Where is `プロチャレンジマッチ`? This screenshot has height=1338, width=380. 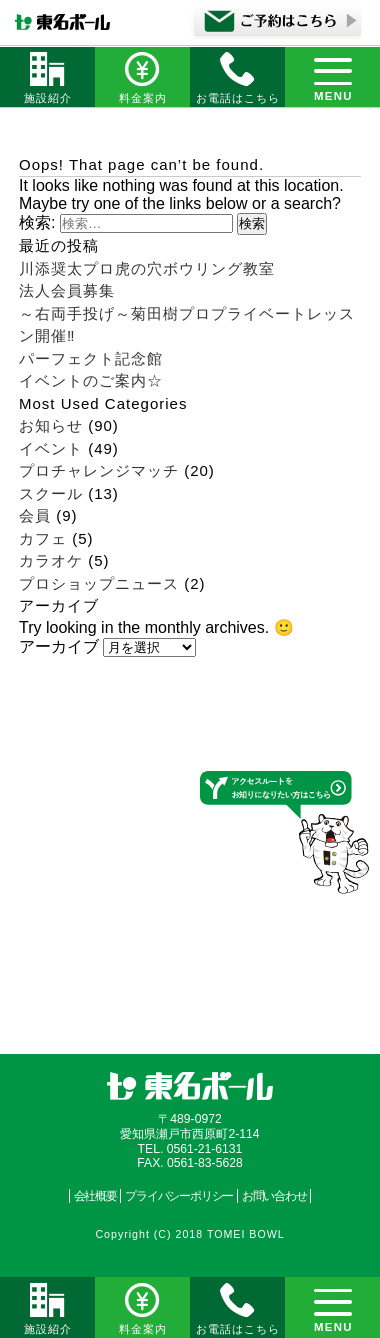
プロチャレンジマッチ is located at coordinates (99, 470).